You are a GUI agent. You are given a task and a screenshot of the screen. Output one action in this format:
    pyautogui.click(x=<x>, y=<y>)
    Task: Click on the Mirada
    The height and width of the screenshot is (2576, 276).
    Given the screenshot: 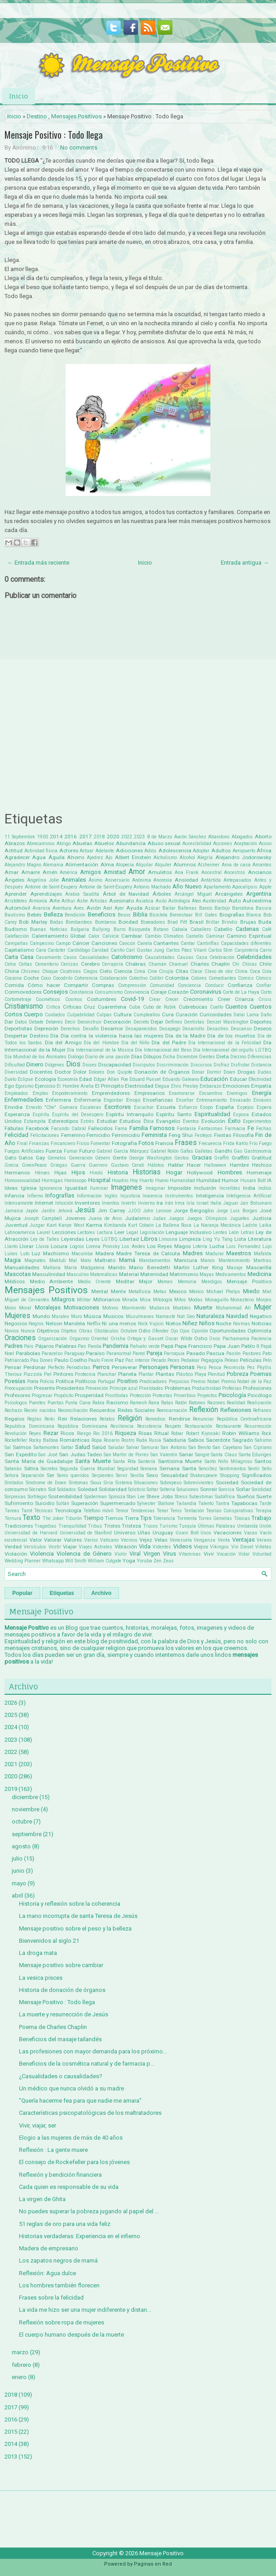 What is the action you would take?
    pyautogui.click(x=130, y=1300)
    